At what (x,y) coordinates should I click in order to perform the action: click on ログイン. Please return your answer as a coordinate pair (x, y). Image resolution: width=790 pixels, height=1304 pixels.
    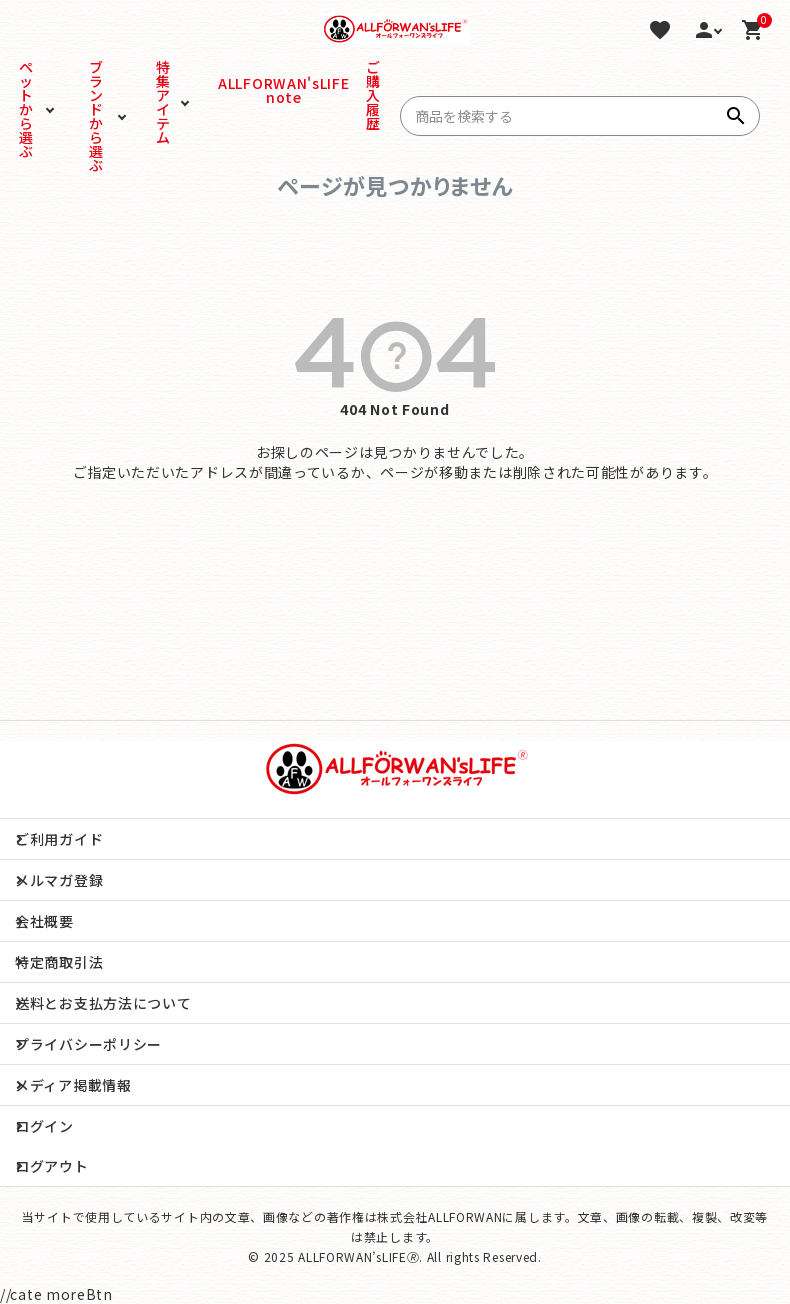
    Looking at the image, I should click on (44, 1126).